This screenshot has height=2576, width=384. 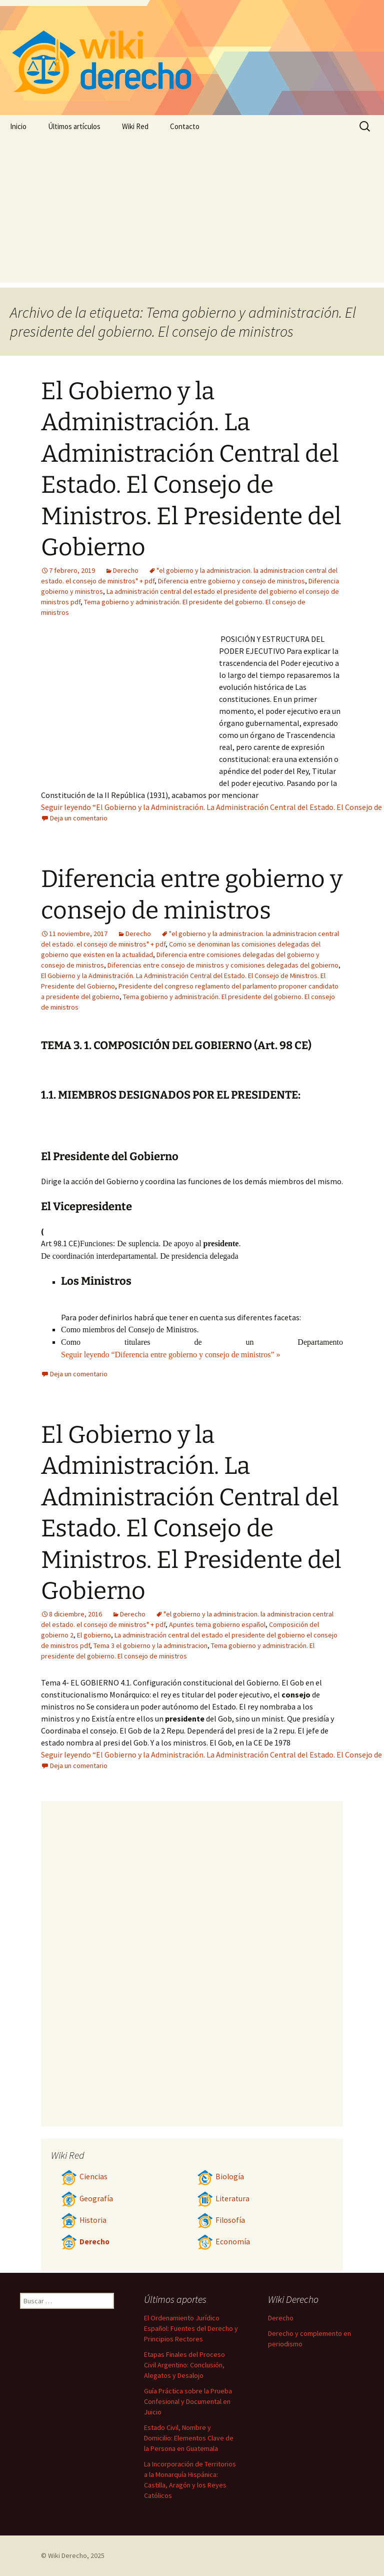 What do you see at coordinates (188, 2401) in the screenshot?
I see `Guía Práctica sobre la Prueba Confesional y Documental en Juicio` at bounding box center [188, 2401].